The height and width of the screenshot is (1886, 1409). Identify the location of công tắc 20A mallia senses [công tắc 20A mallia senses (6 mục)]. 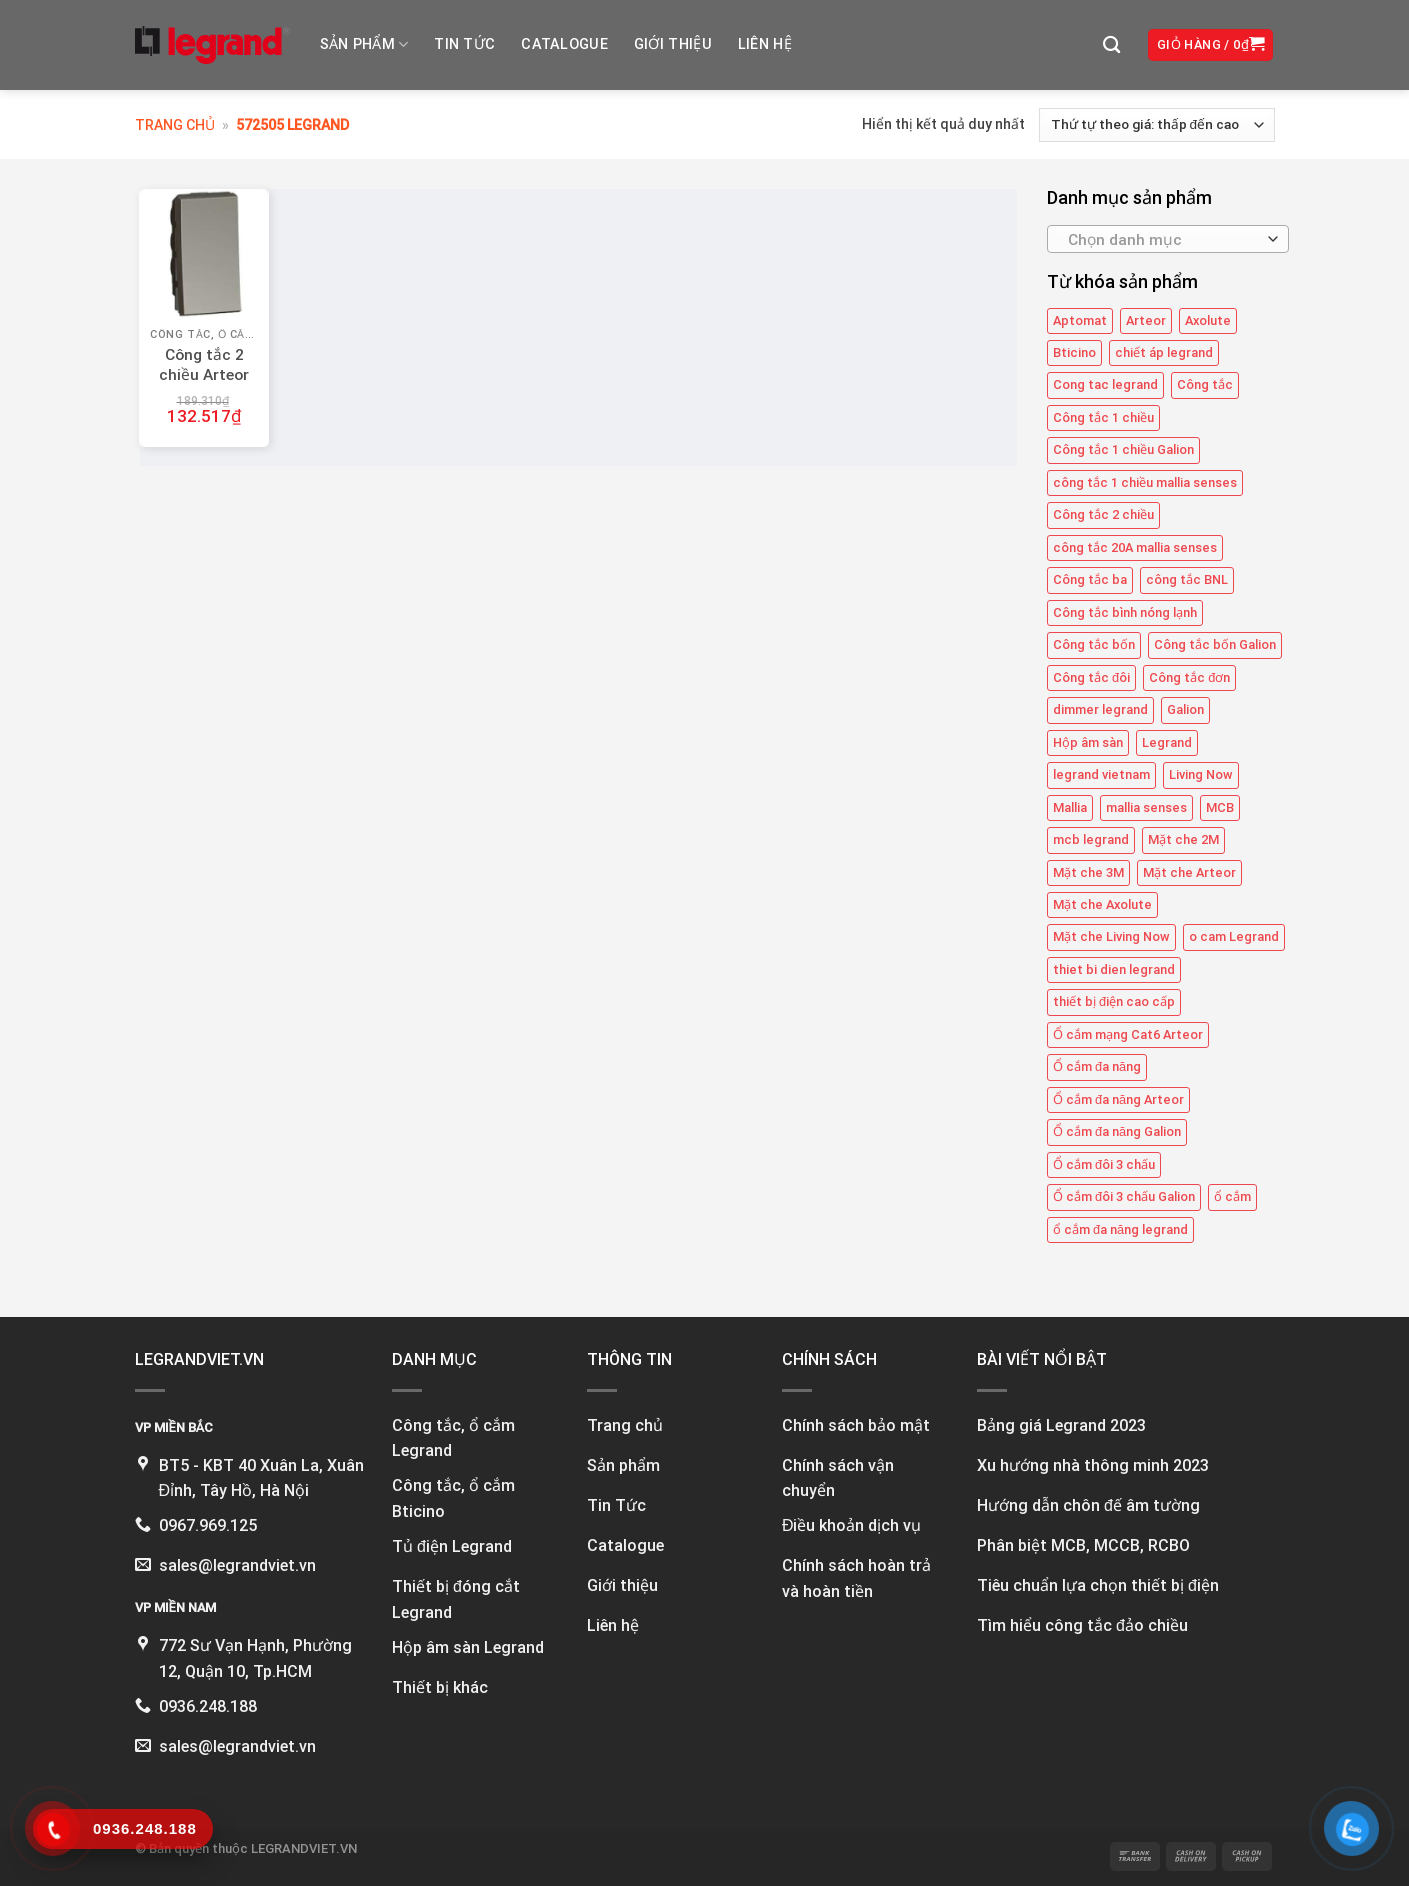
(1135, 547).